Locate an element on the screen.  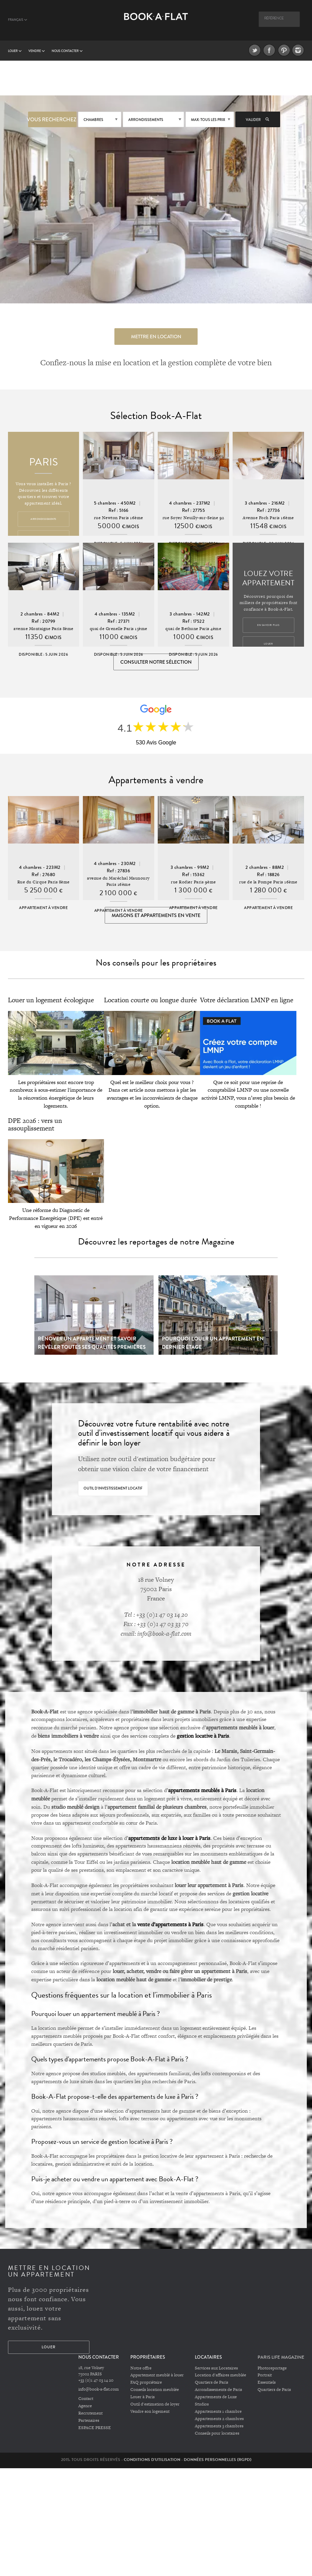
info@book-a-flat.com is located at coordinates (98, 2390).